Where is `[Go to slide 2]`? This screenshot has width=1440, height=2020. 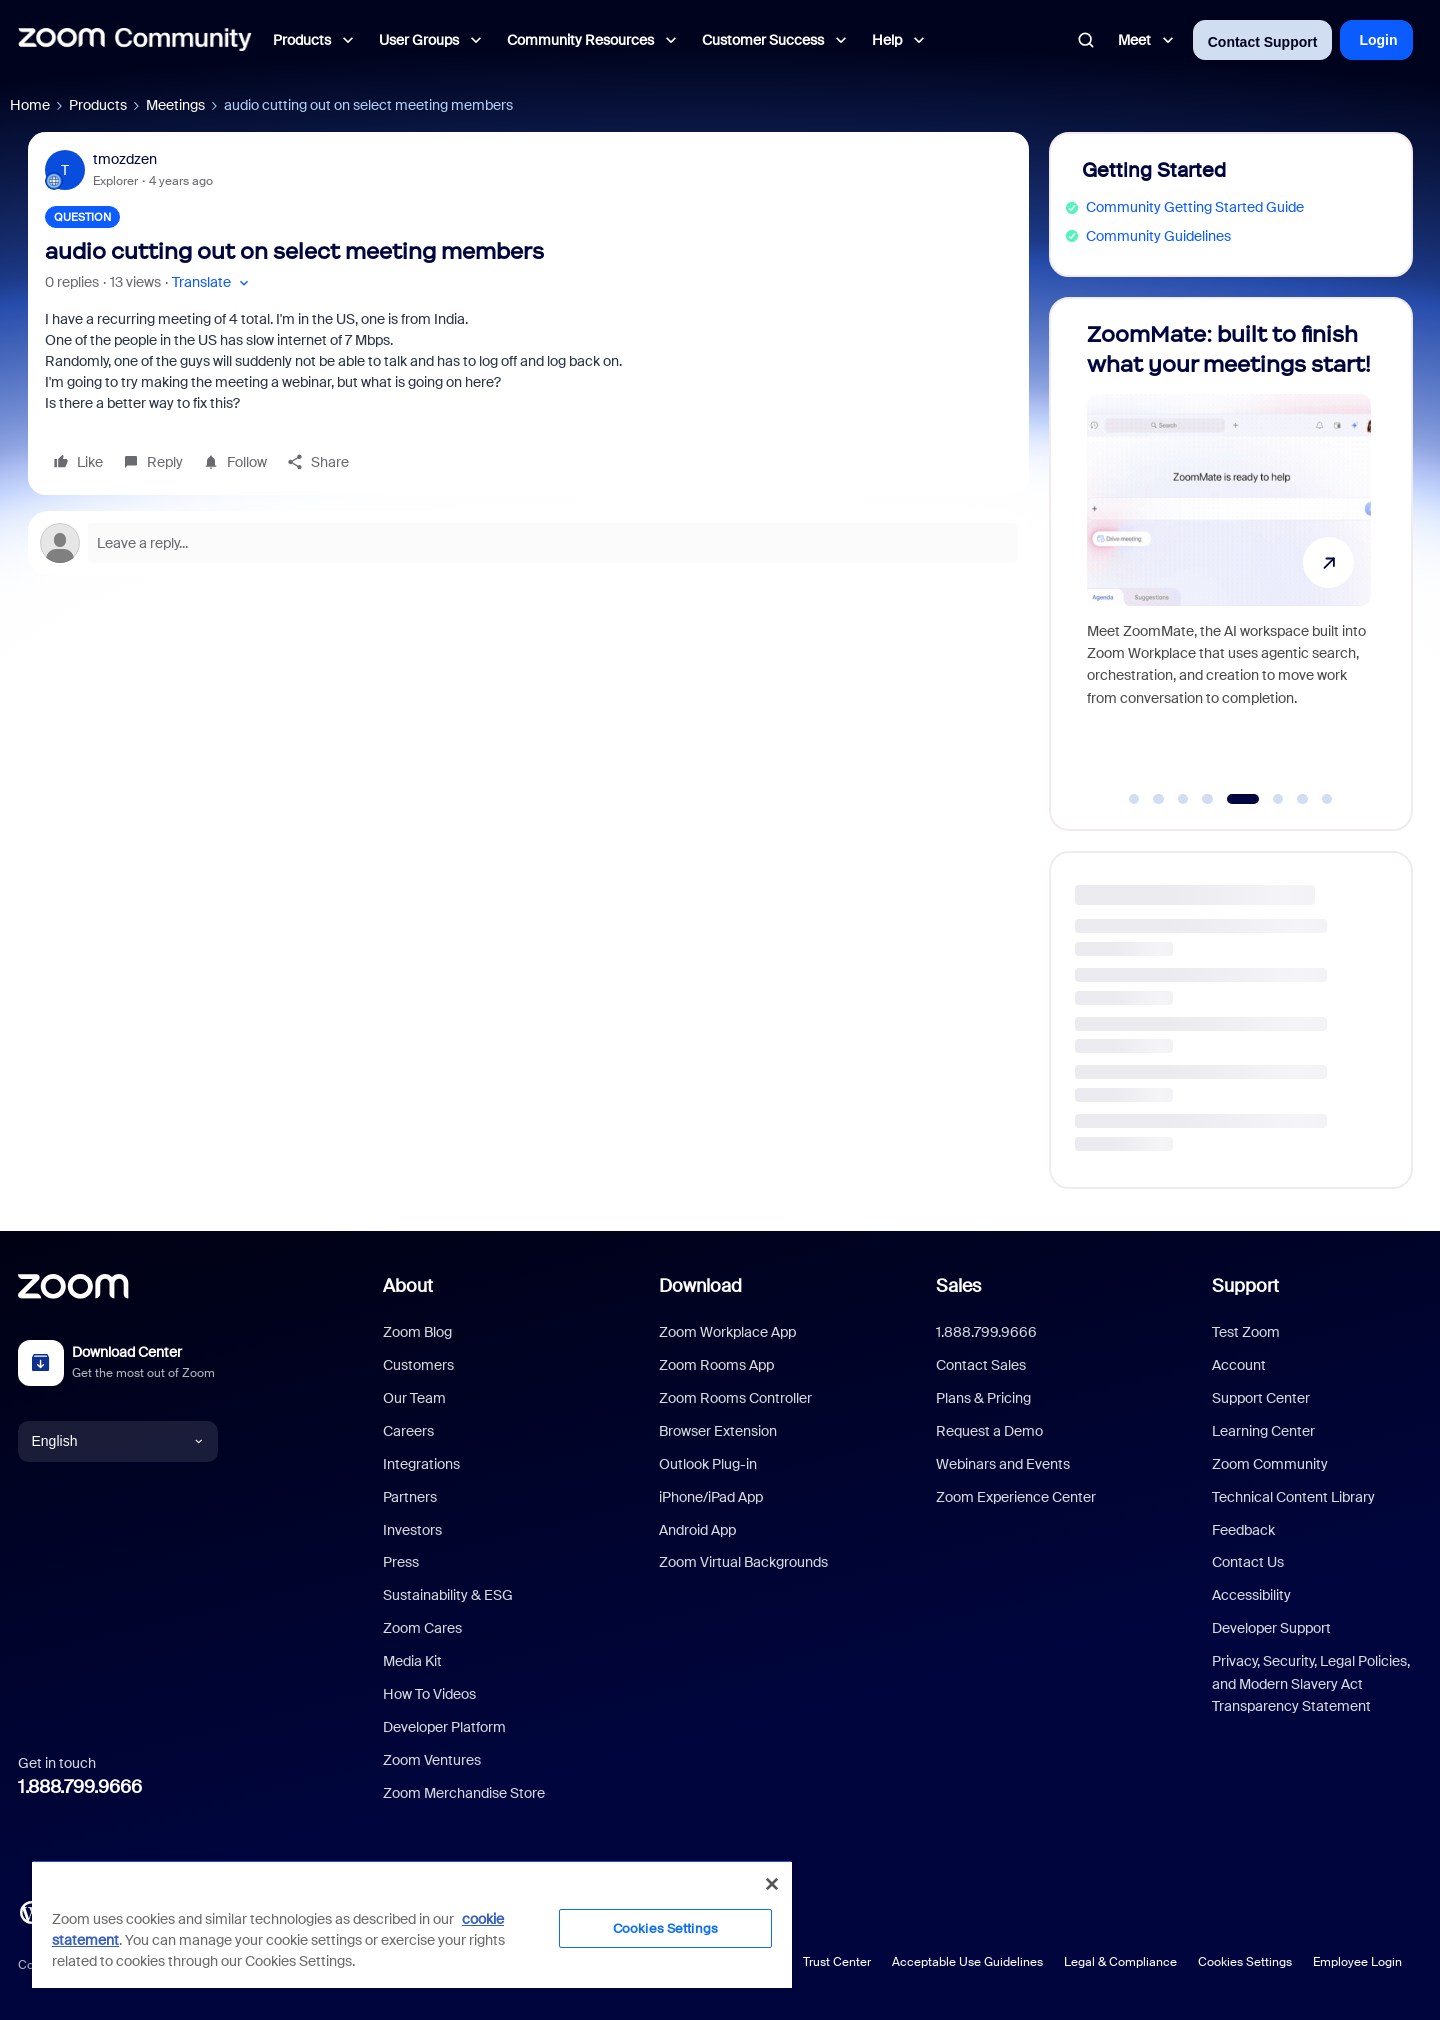
[Go to slide 2] is located at coordinates (1159, 799).